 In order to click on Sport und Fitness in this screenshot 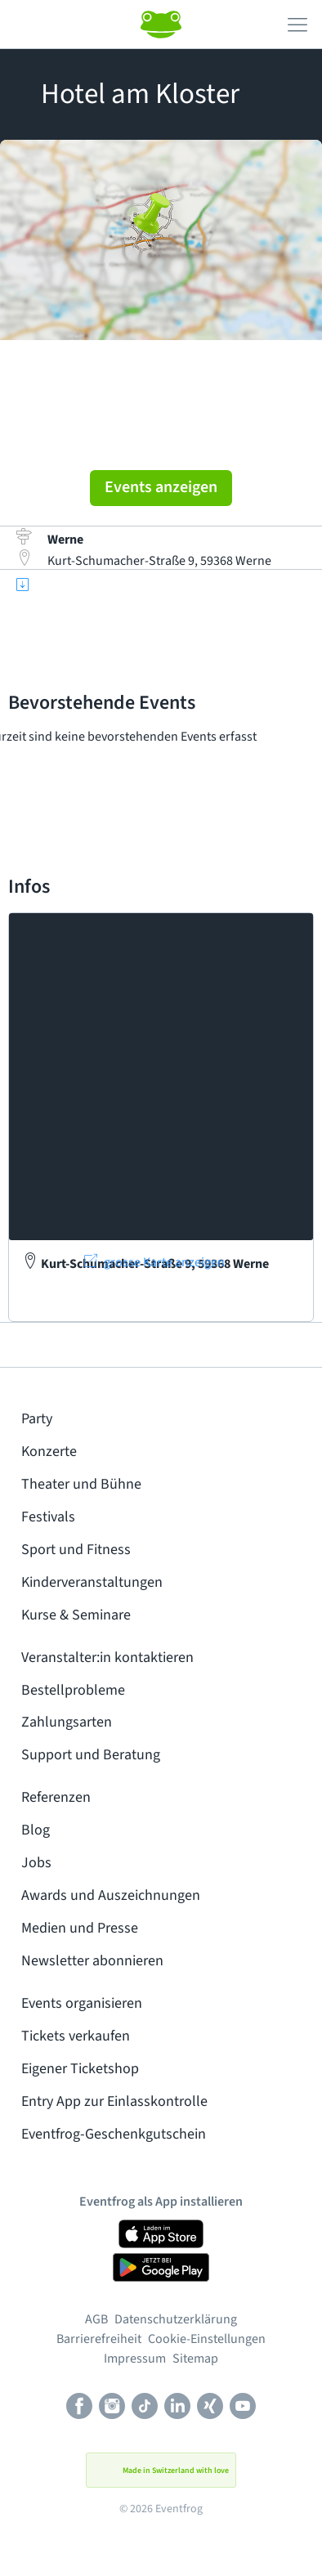, I will do `click(76, 1549)`.